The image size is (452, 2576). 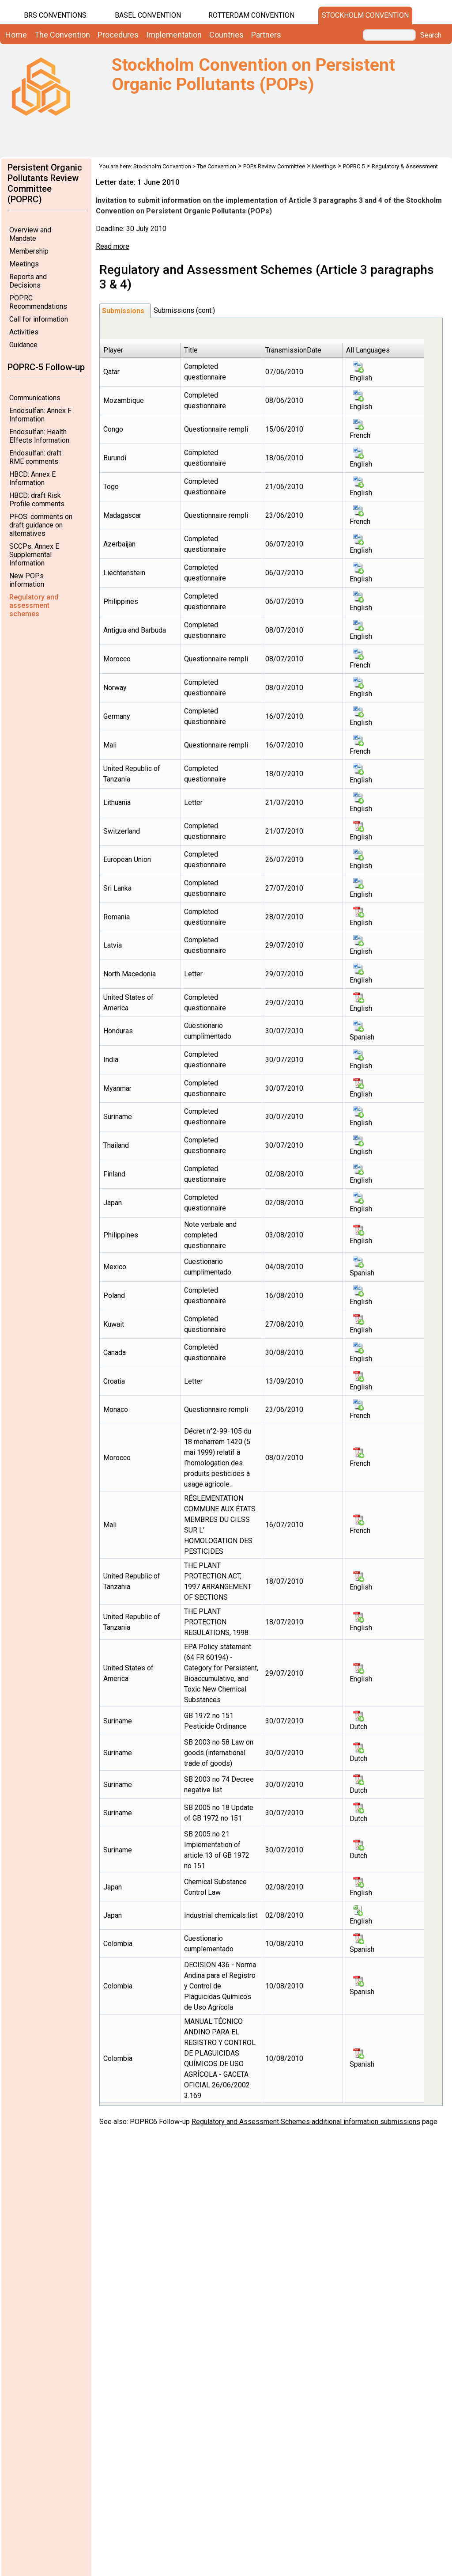 What do you see at coordinates (365, 15) in the screenshot?
I see `Stockholm Convention` at bounding box center [365, 15].